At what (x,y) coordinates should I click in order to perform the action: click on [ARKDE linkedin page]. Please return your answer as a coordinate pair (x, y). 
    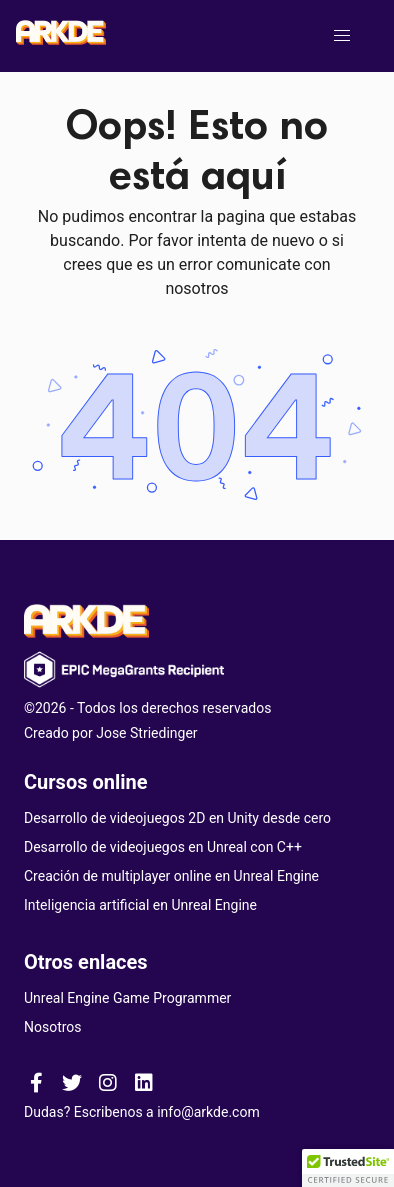
    Looking at the image, I should click on (144, 1082).